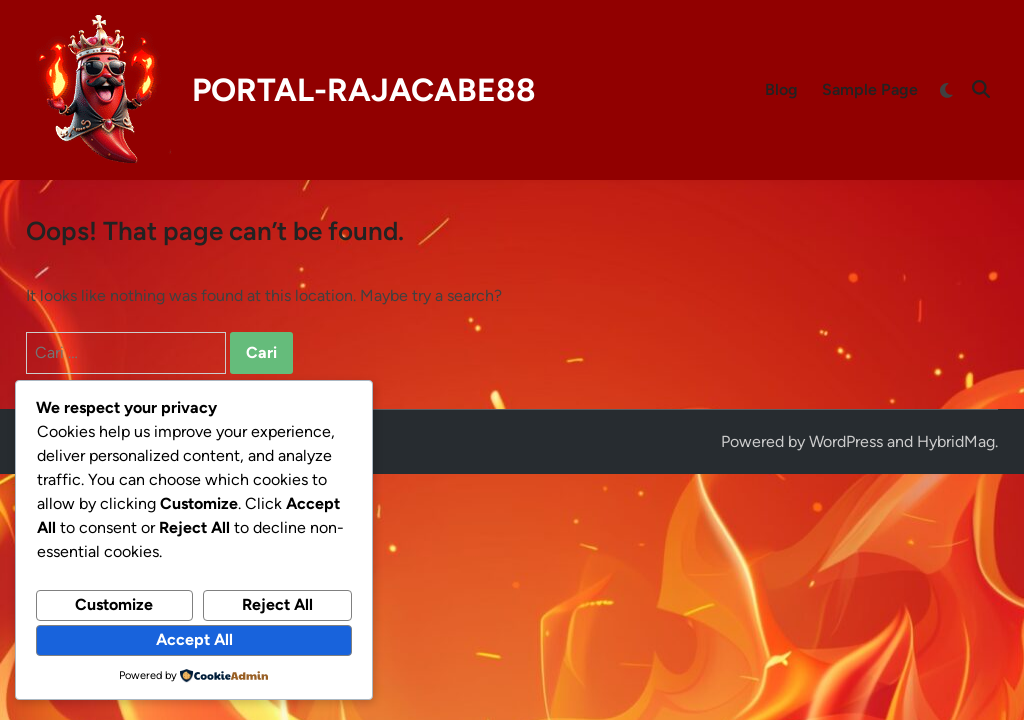 The image size is (1024, 720). Describe the element at coordinates (781, 89) in the screenshot. I see `Blog` at that location.